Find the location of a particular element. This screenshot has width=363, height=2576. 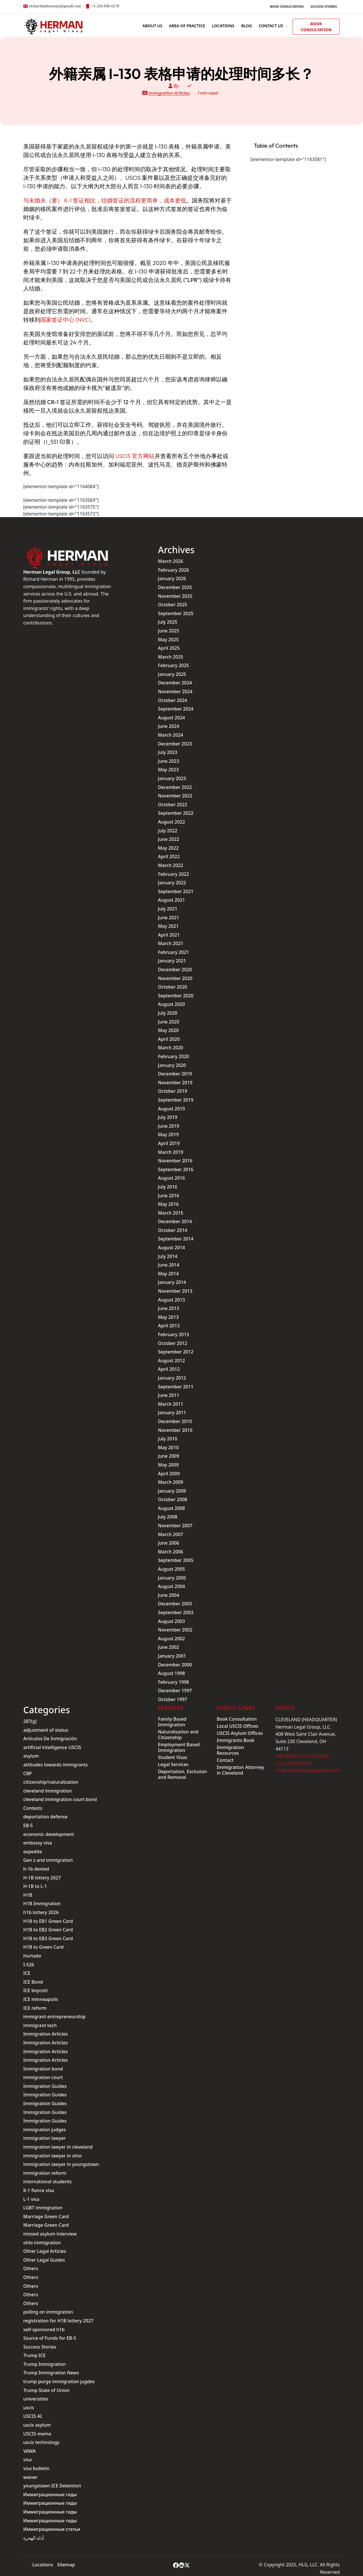

September 2012 is located at coordinates (175, 1352).